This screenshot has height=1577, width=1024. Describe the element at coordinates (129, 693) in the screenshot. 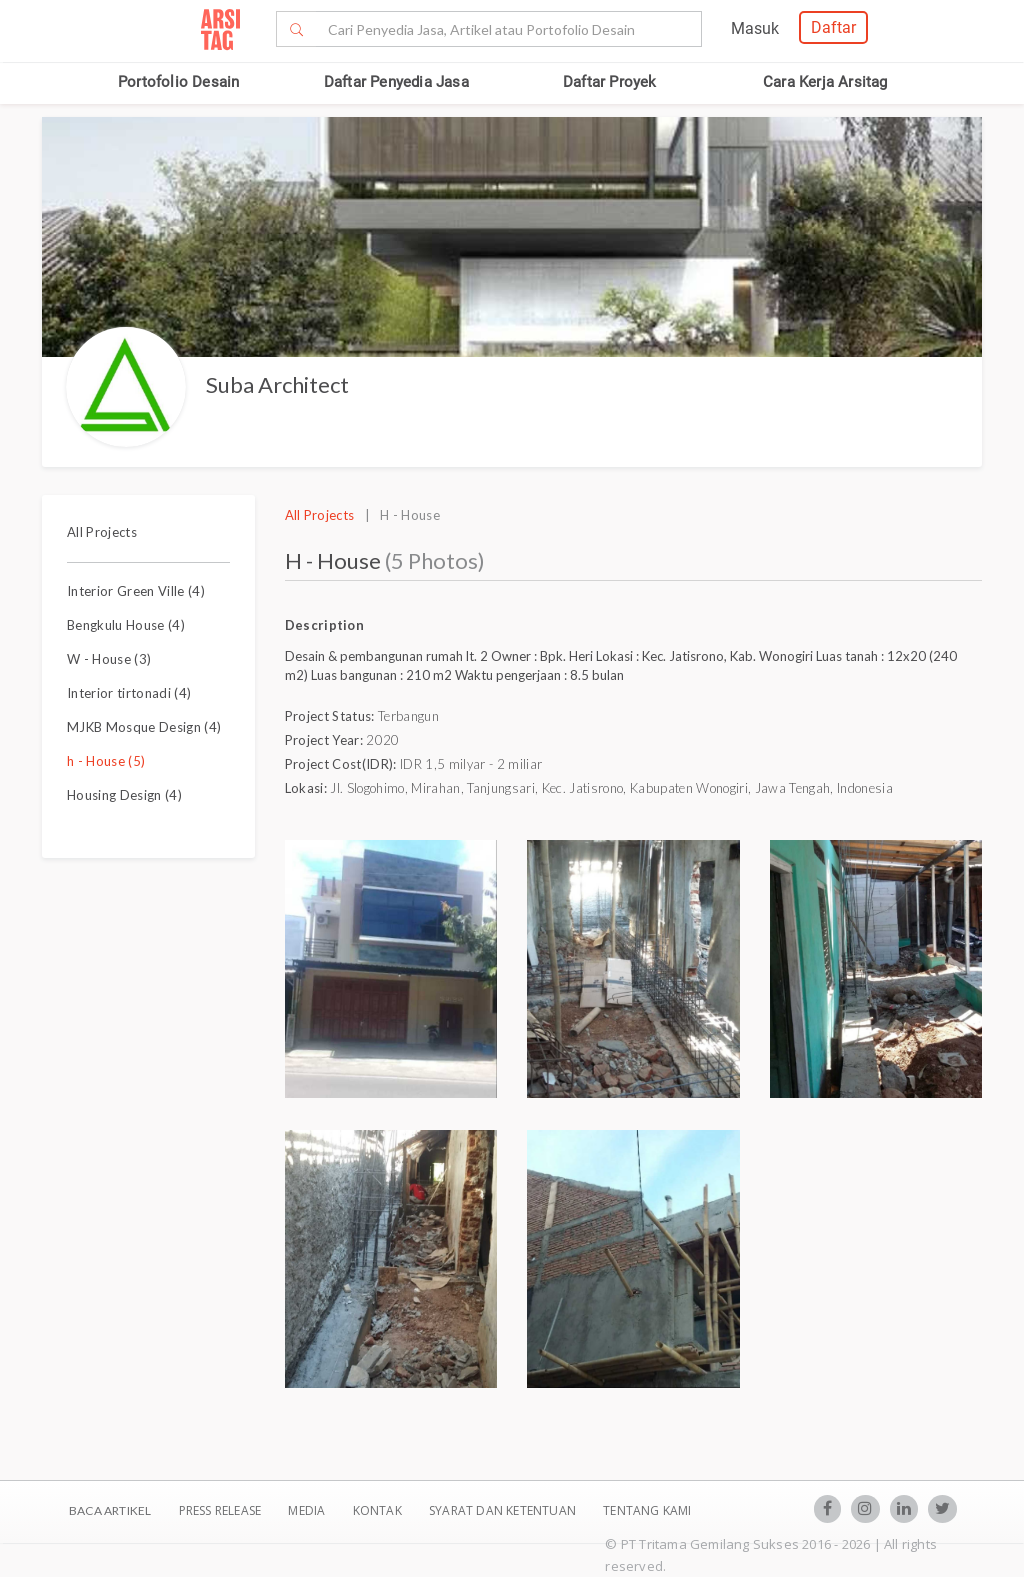

I see `Interior tirtonadi (4)` at that location.